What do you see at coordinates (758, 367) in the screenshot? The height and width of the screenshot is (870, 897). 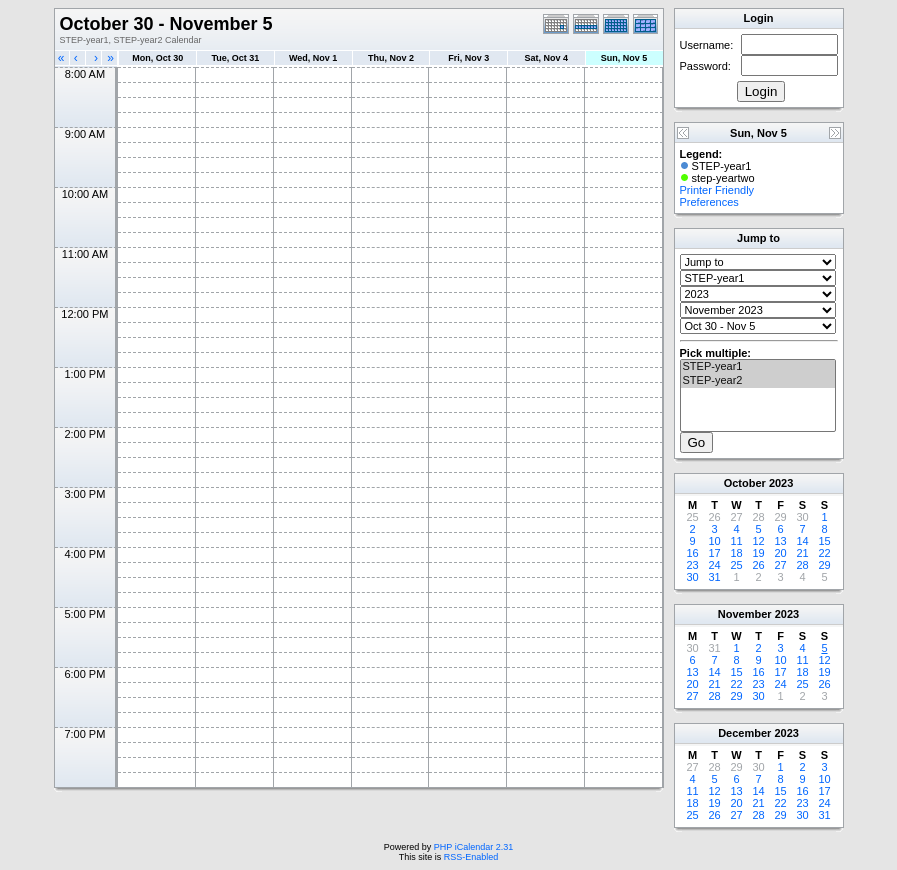 I see `STEP-year1` at bounding box center [758, 367].